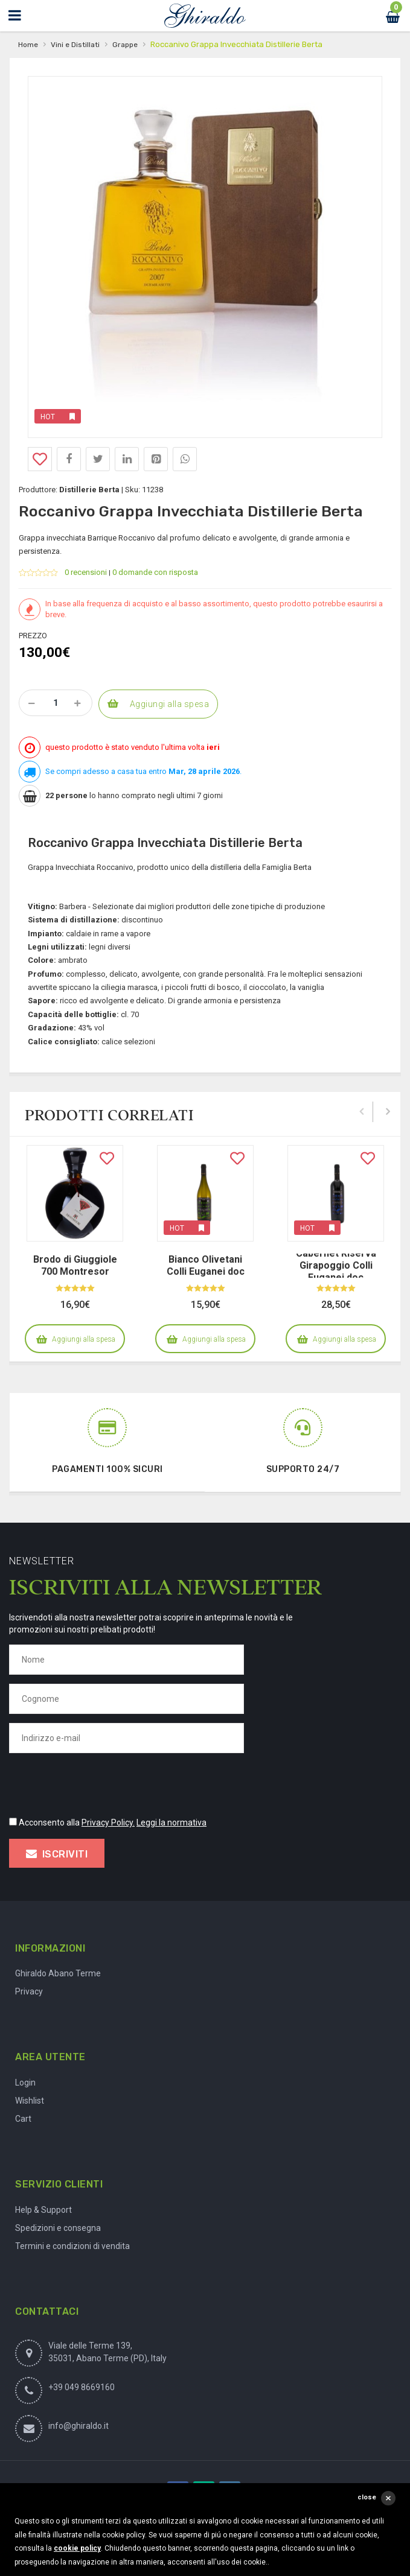  What do you see at coordinates (75, 1265) in the screenshot?
I see `Brodo di Giuggiole 700 Montresor` at bounding box center [75, 1265].